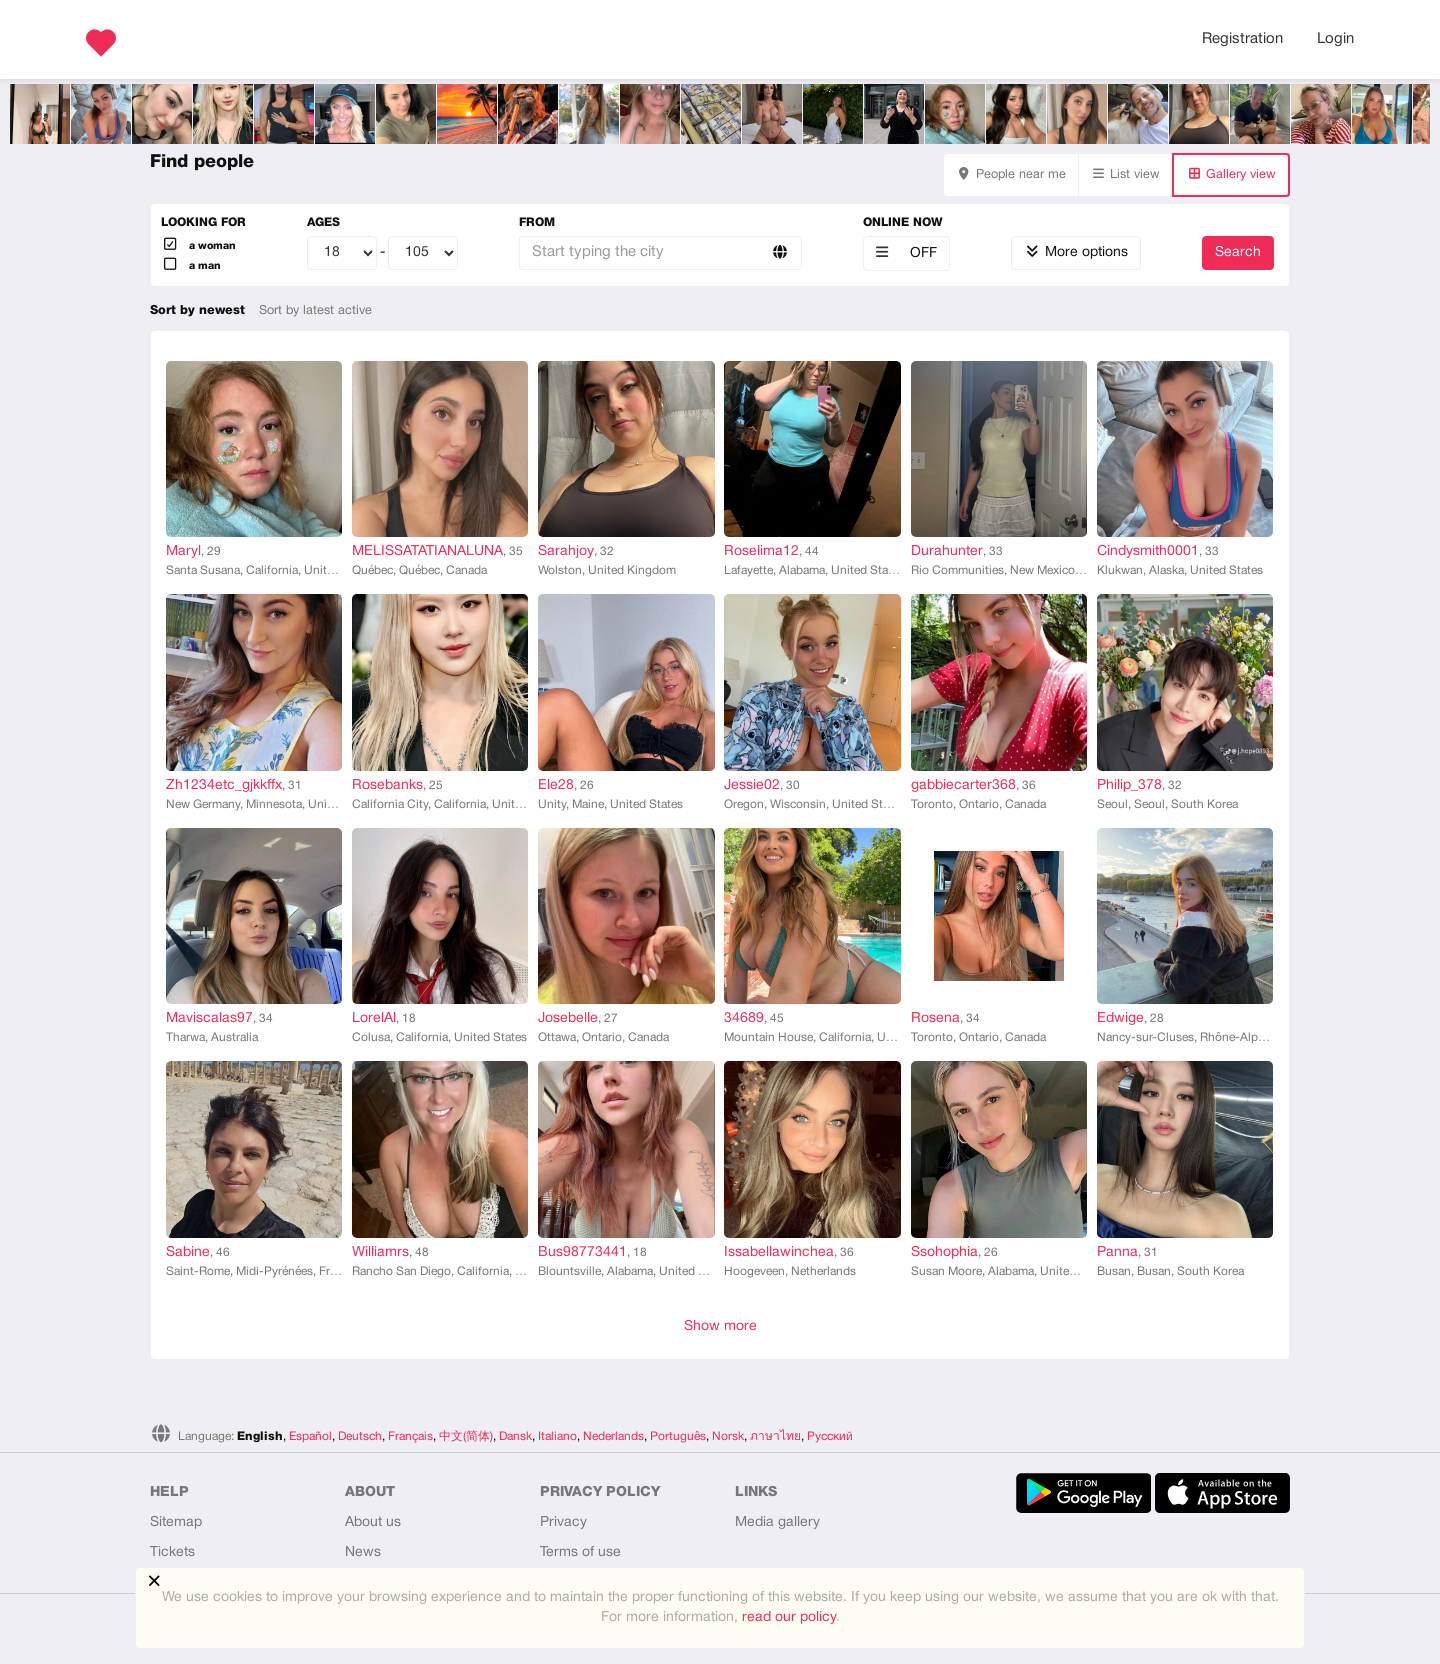  Describe the element at coordinates (1335, 39) in the screenshot. I see `Login` at that location.